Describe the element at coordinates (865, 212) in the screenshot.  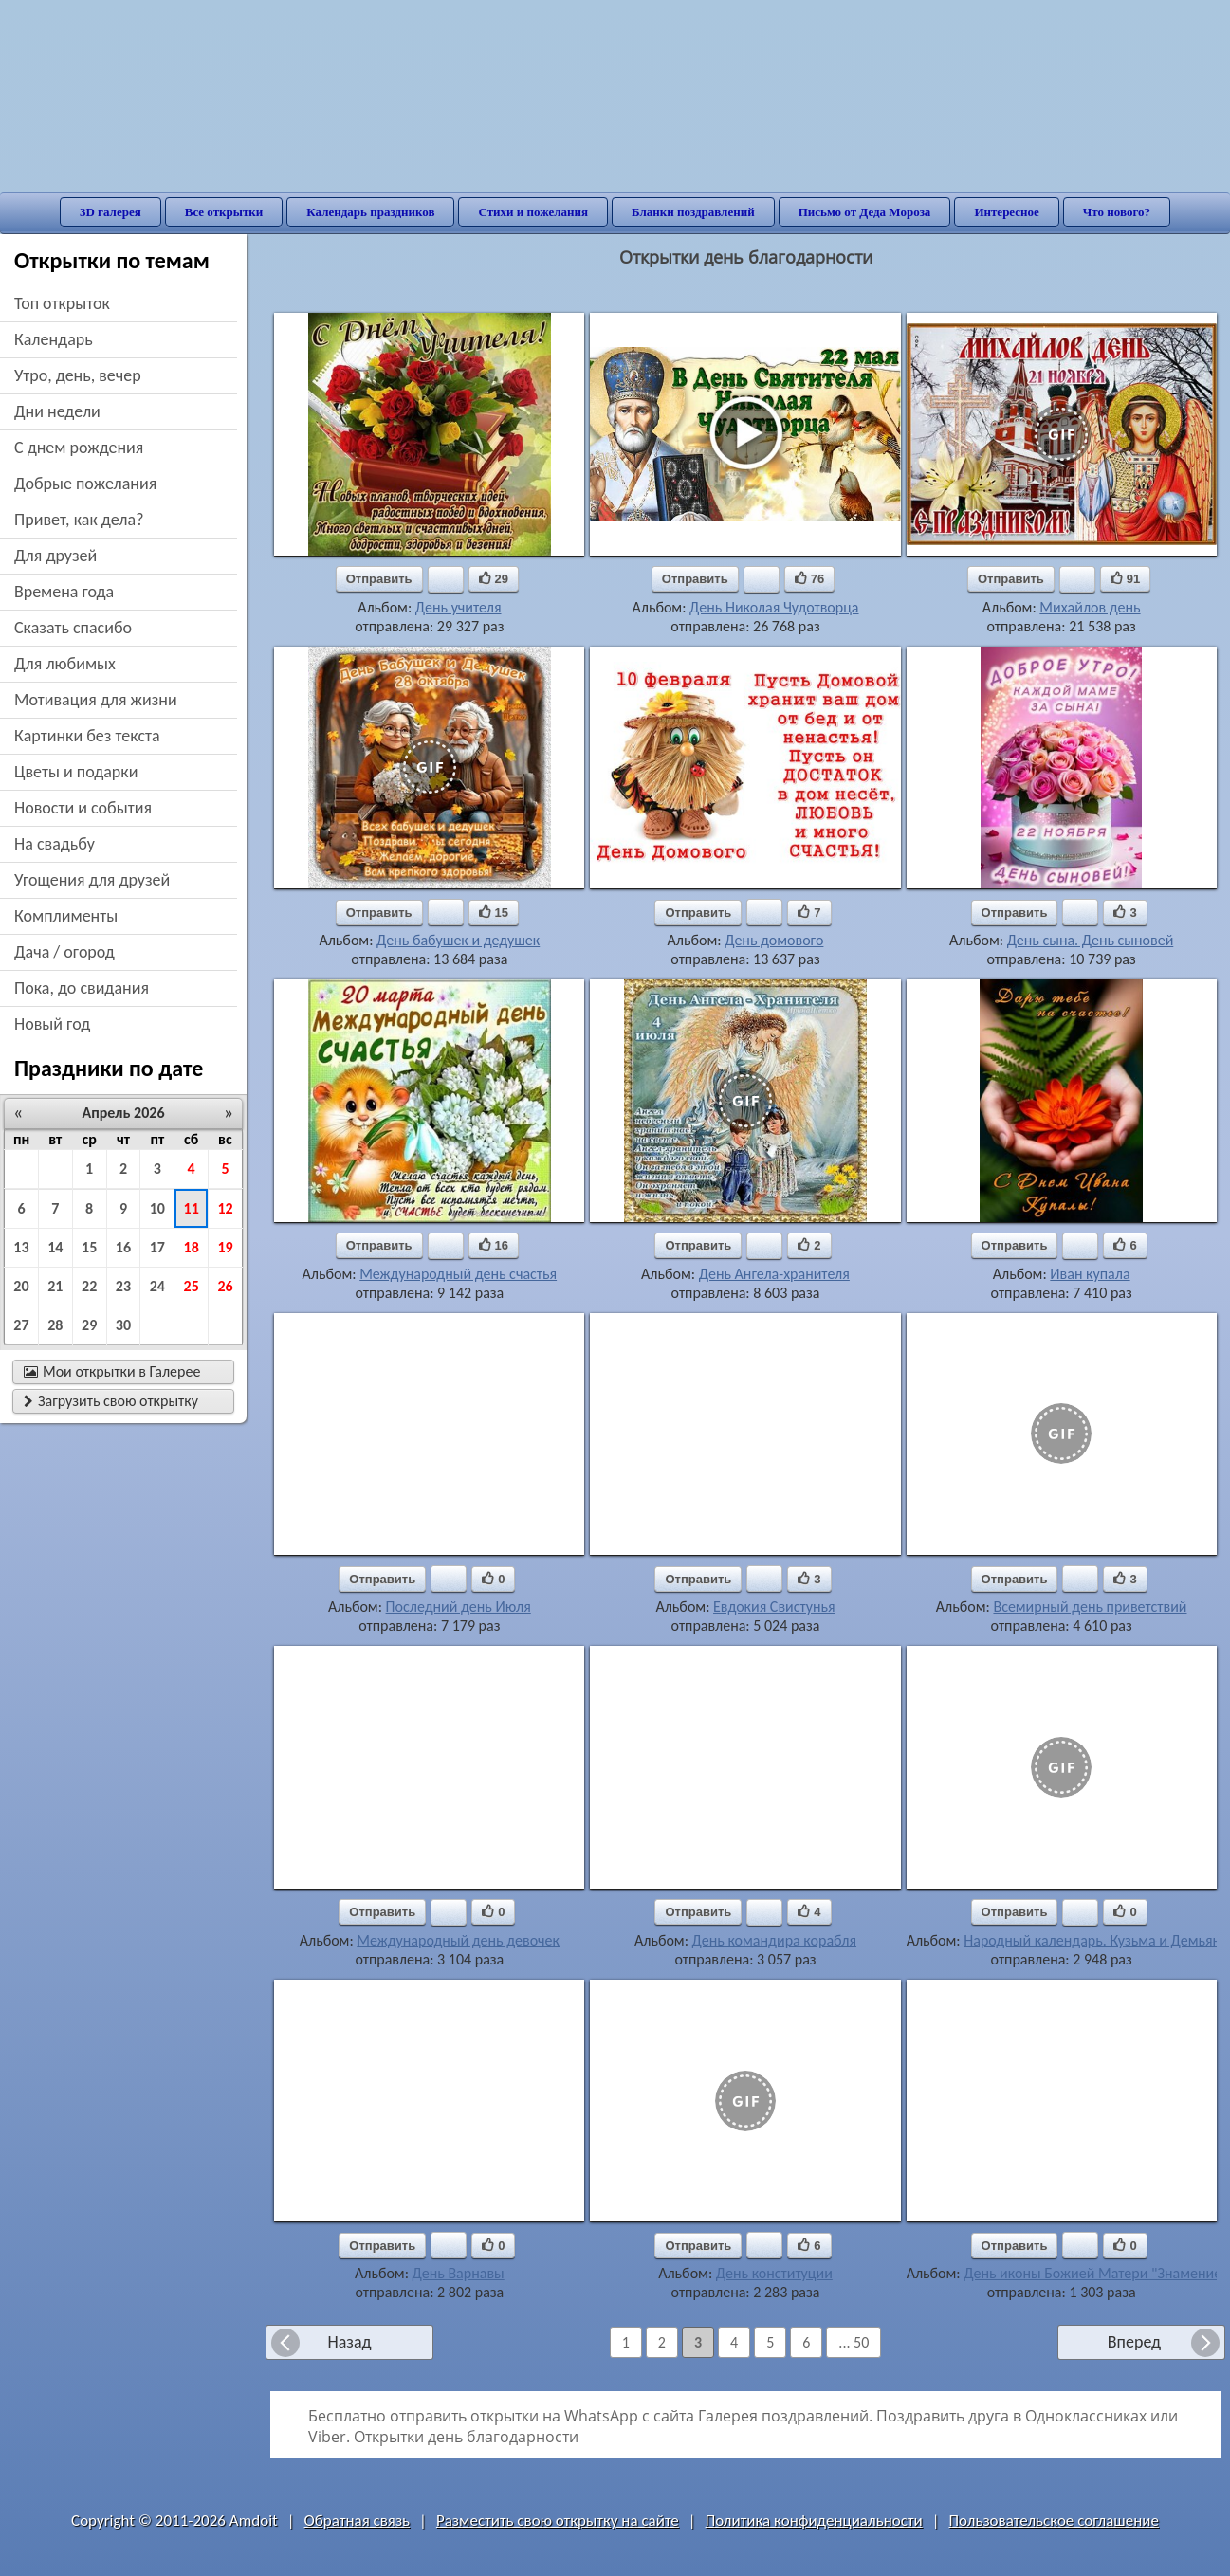
I see `Письмо от Деда Мороза` at that location.